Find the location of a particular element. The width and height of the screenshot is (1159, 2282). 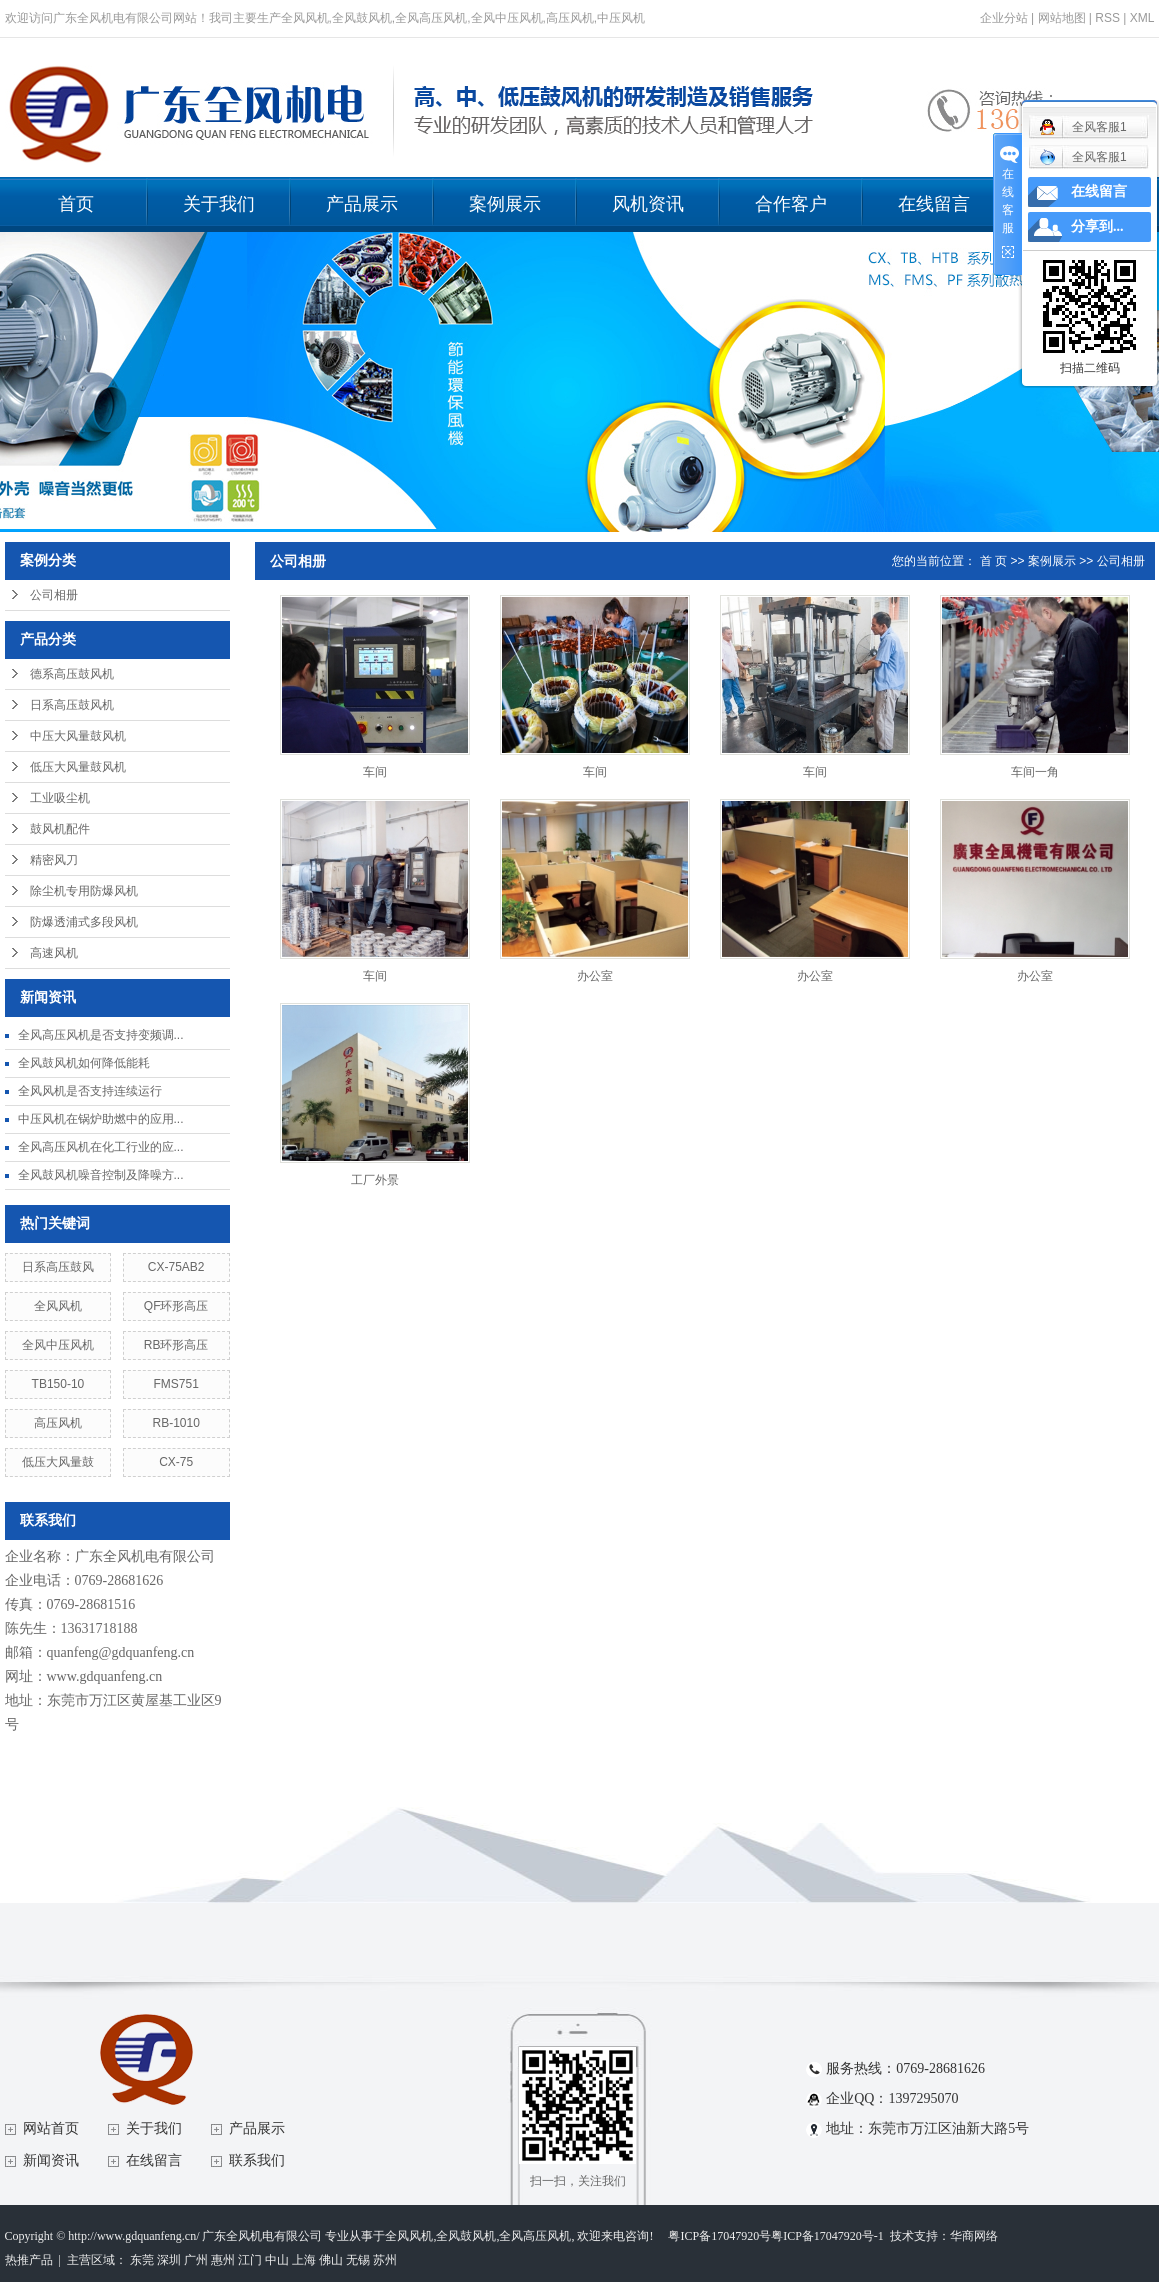

CX-75 is located at coordinates (176, 1462).